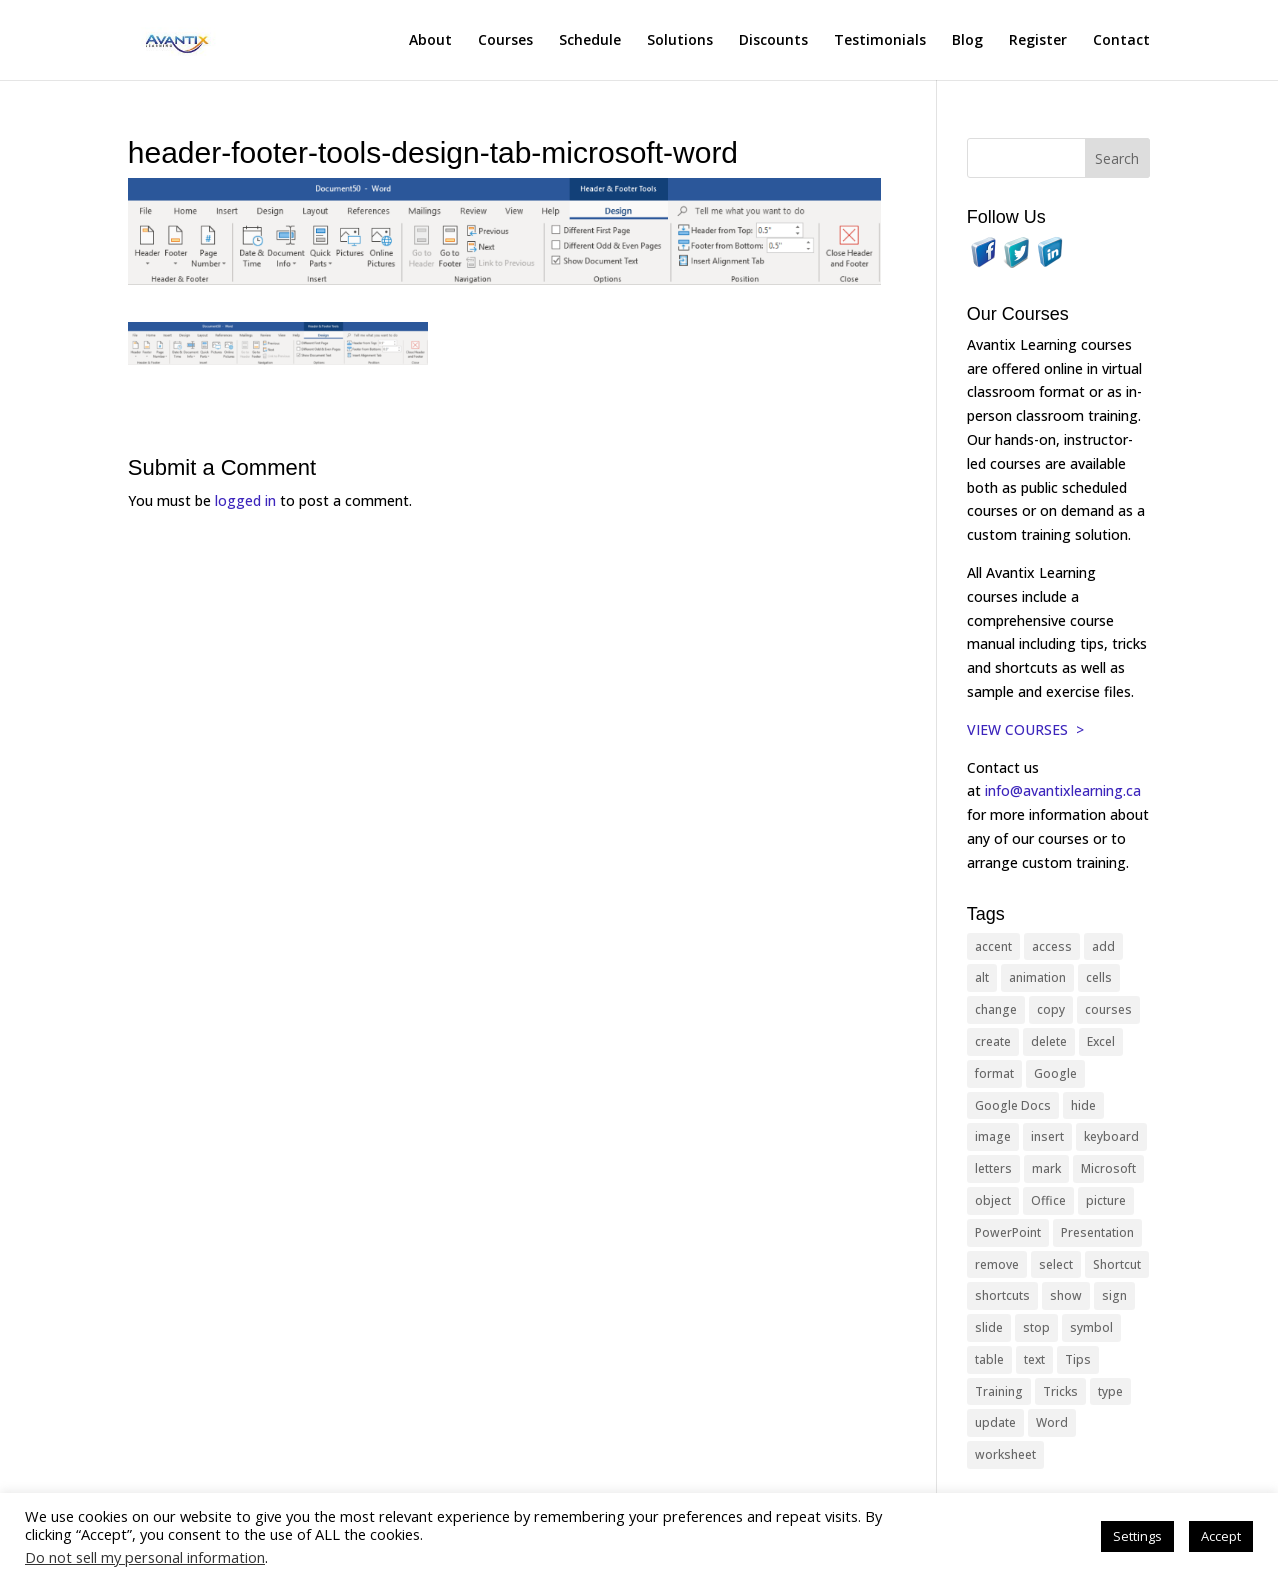 This screenshot has width=1278, height=1580. I want to click on accent [accent (12 items)], so click(993, 946).